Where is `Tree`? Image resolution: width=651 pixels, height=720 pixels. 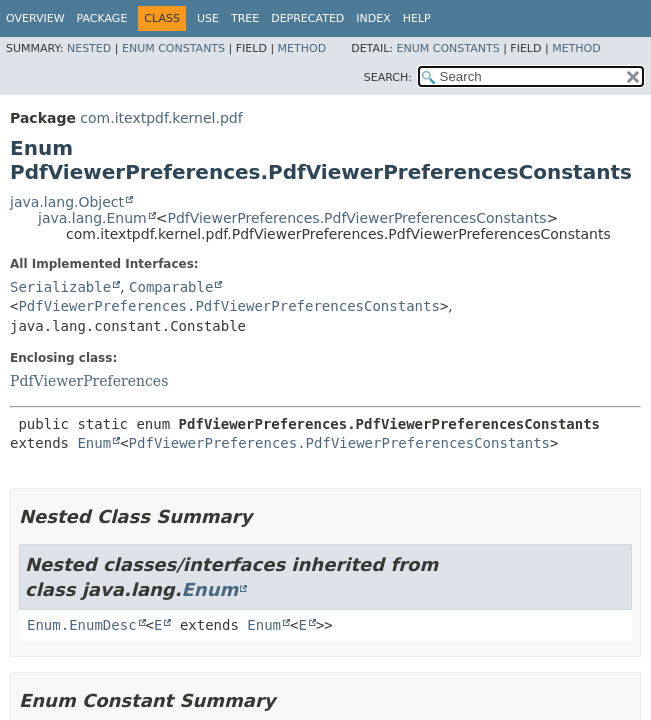
Tree is located at coordinates (245, 18).